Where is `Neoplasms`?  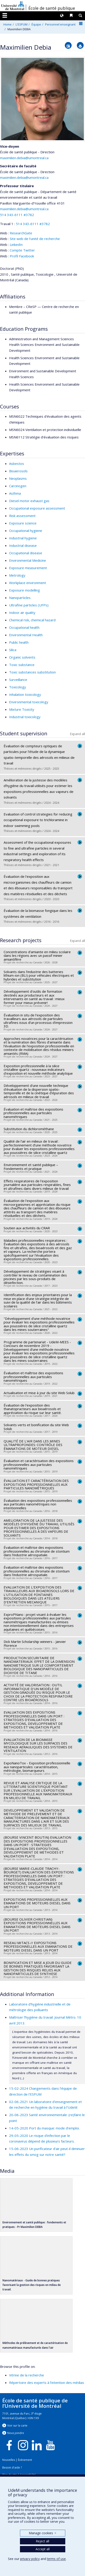 Neoplasms is located at coordinates (18, 478).